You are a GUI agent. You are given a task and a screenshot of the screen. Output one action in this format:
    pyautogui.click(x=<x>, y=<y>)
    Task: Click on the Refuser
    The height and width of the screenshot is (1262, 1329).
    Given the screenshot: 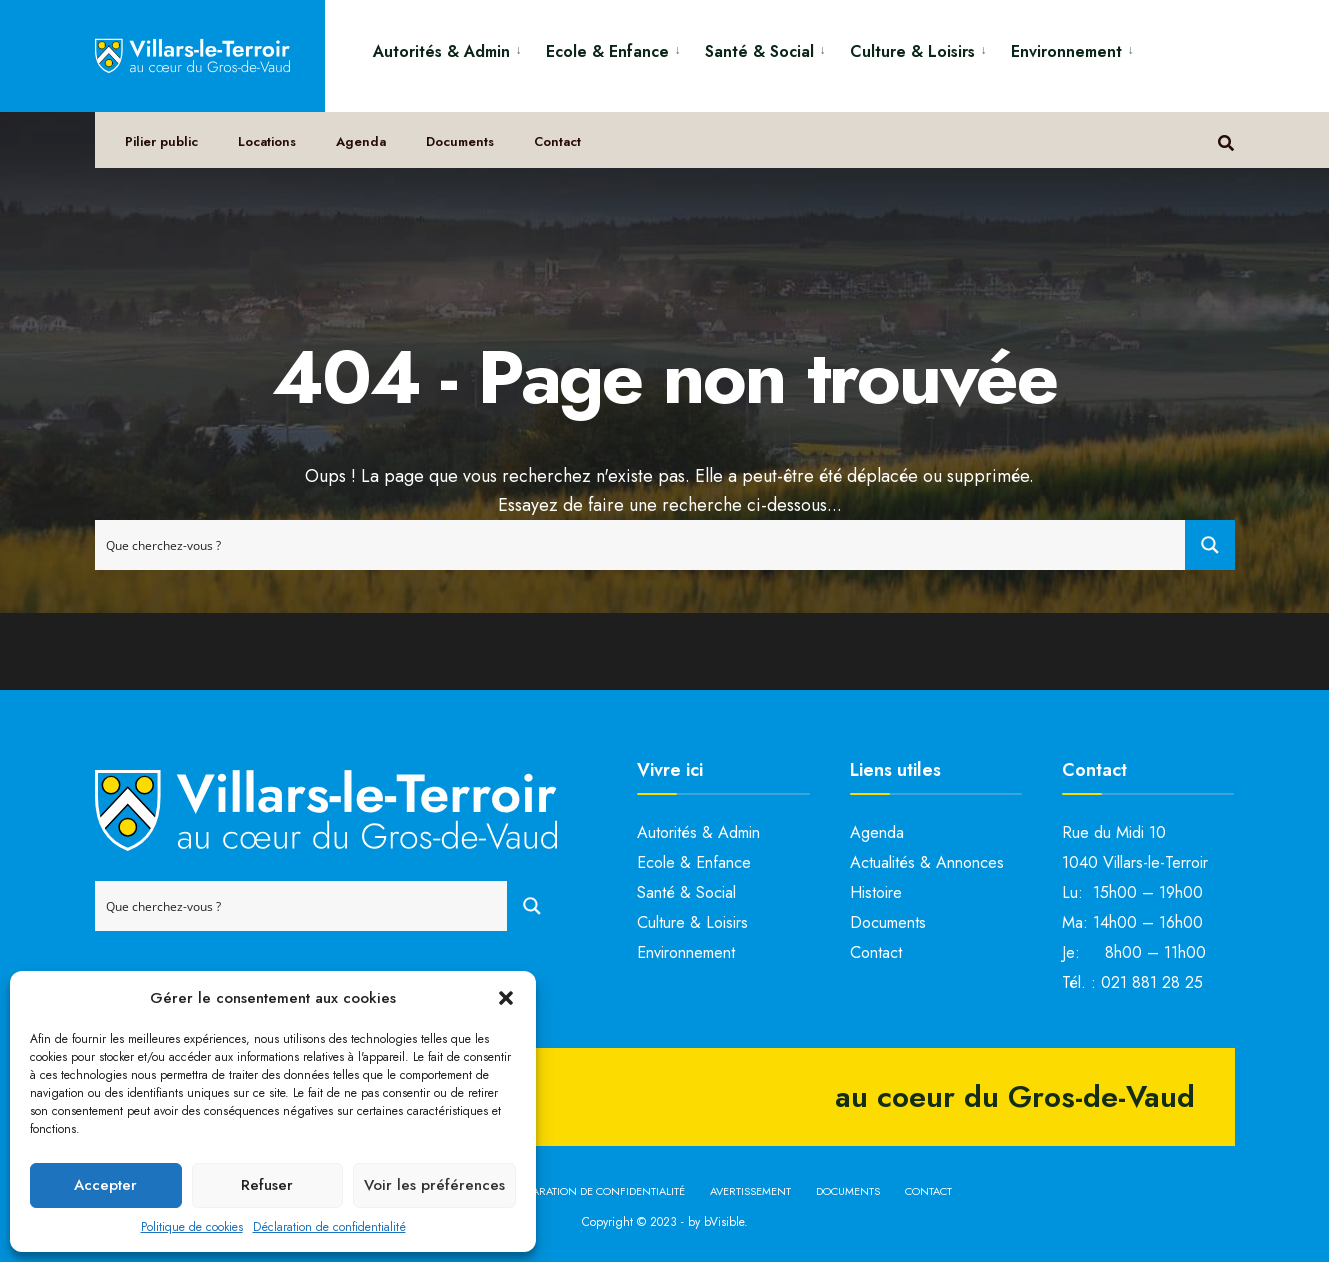 What is the action you would take?
    pyautogui.click(x=267, y=1185)
    